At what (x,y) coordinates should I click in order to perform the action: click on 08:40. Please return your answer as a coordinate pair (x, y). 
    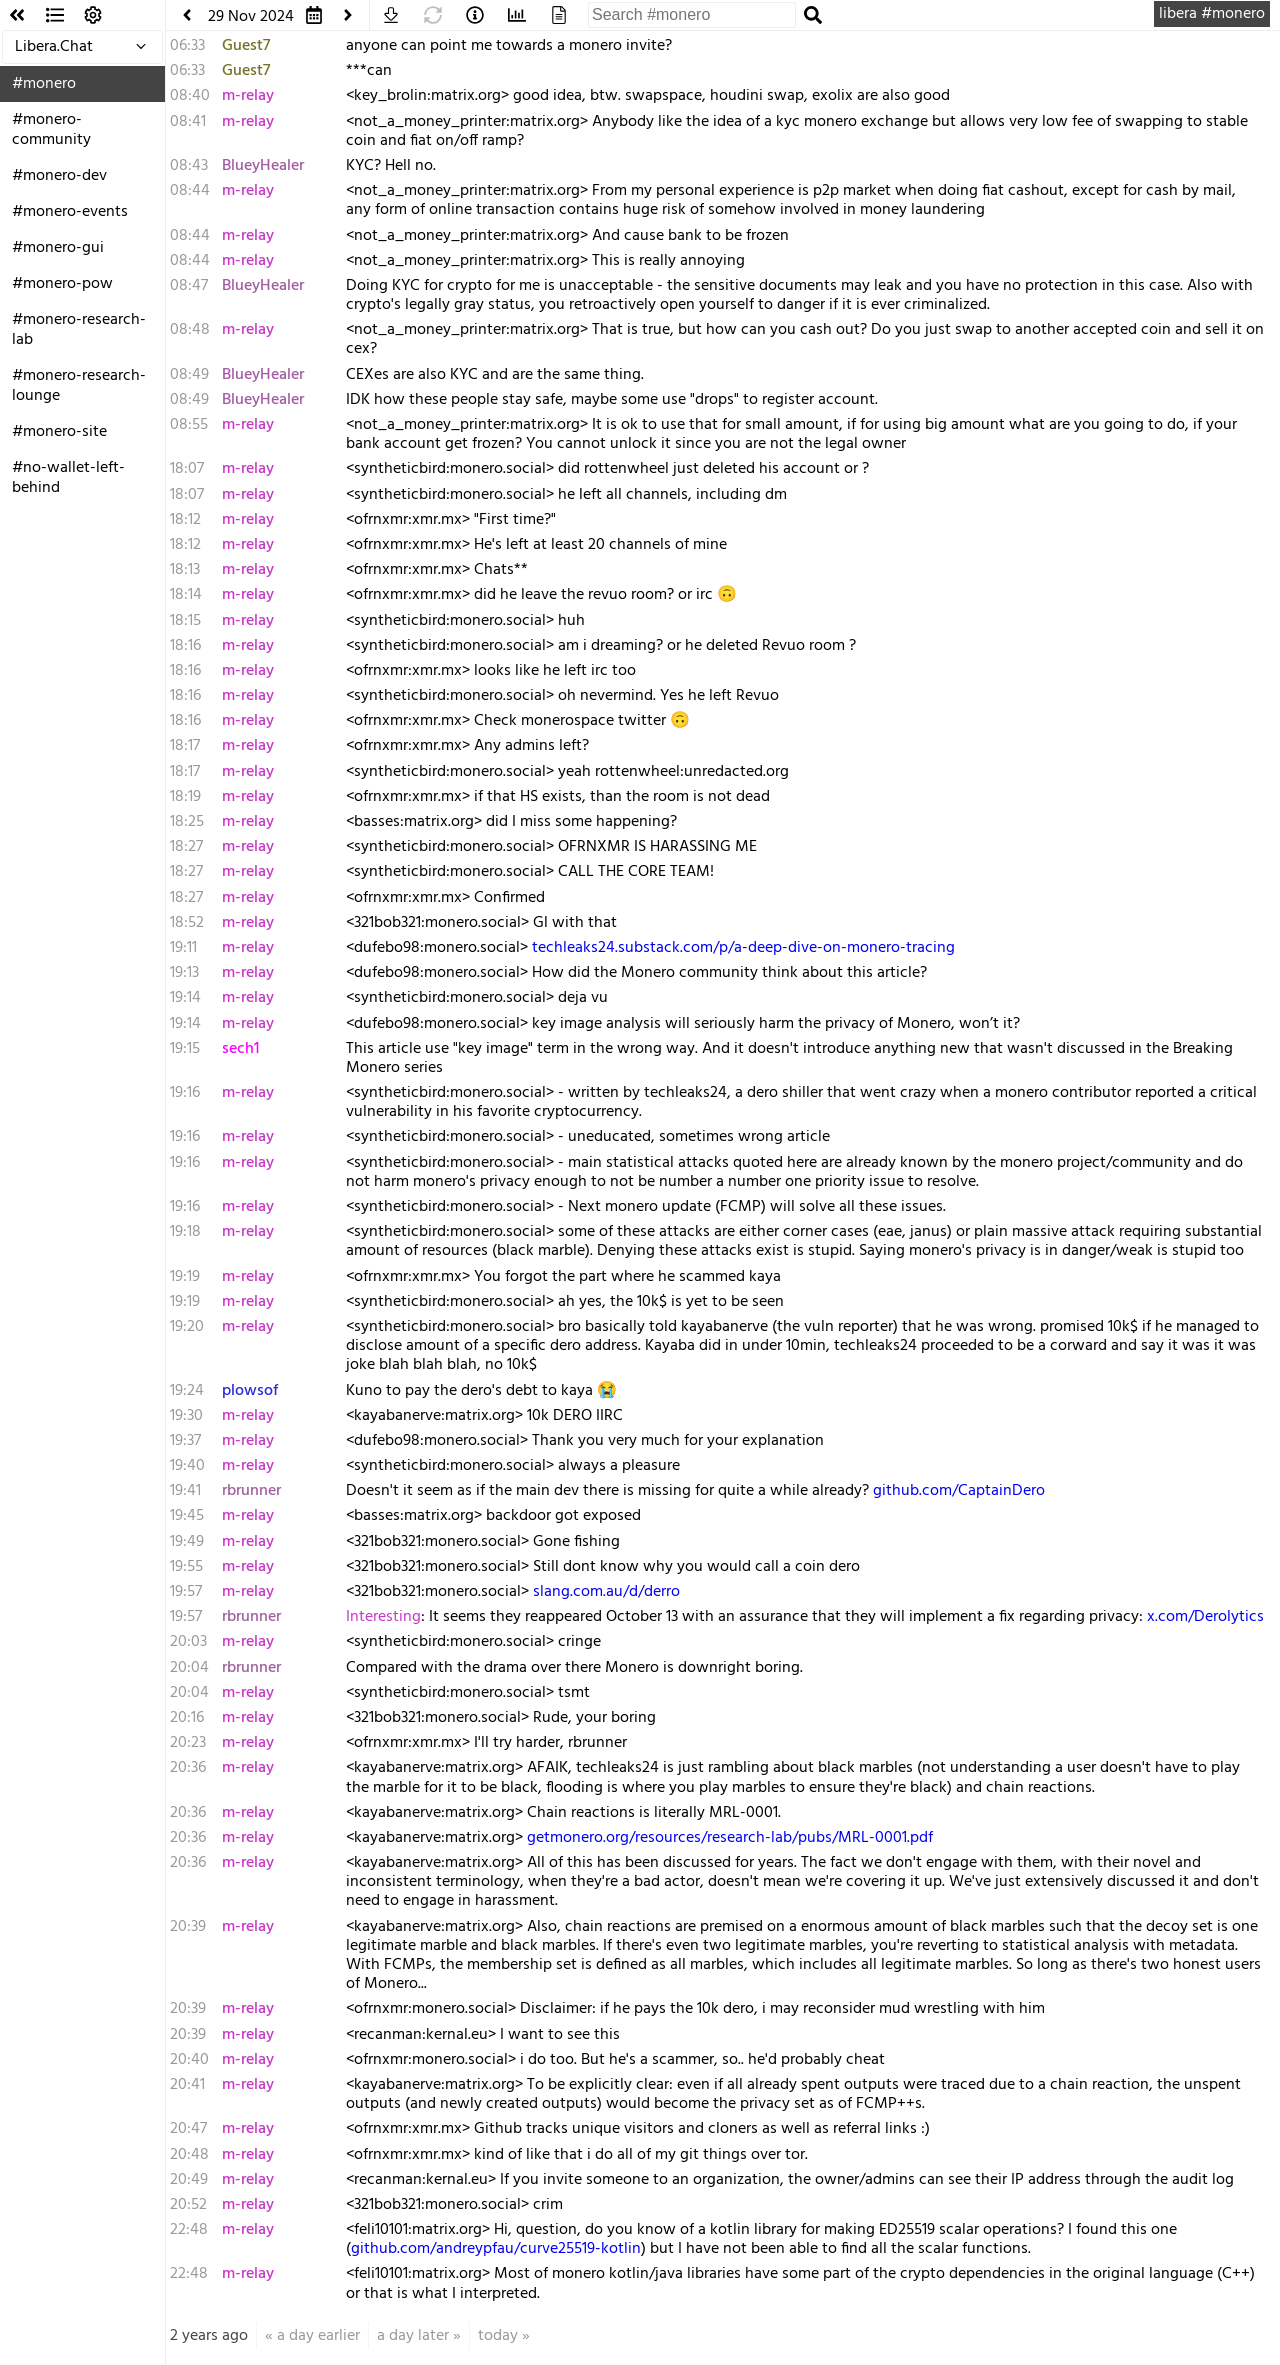
    Looking at the image, I should click on (190, 96).